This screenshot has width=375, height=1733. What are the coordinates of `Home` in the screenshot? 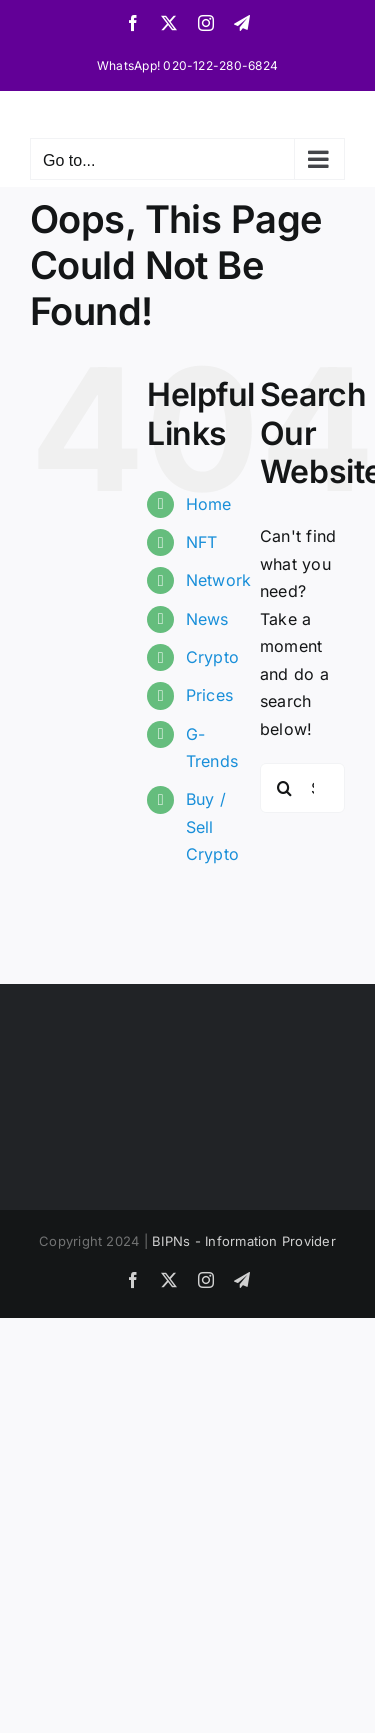 It's located at (209, 504).